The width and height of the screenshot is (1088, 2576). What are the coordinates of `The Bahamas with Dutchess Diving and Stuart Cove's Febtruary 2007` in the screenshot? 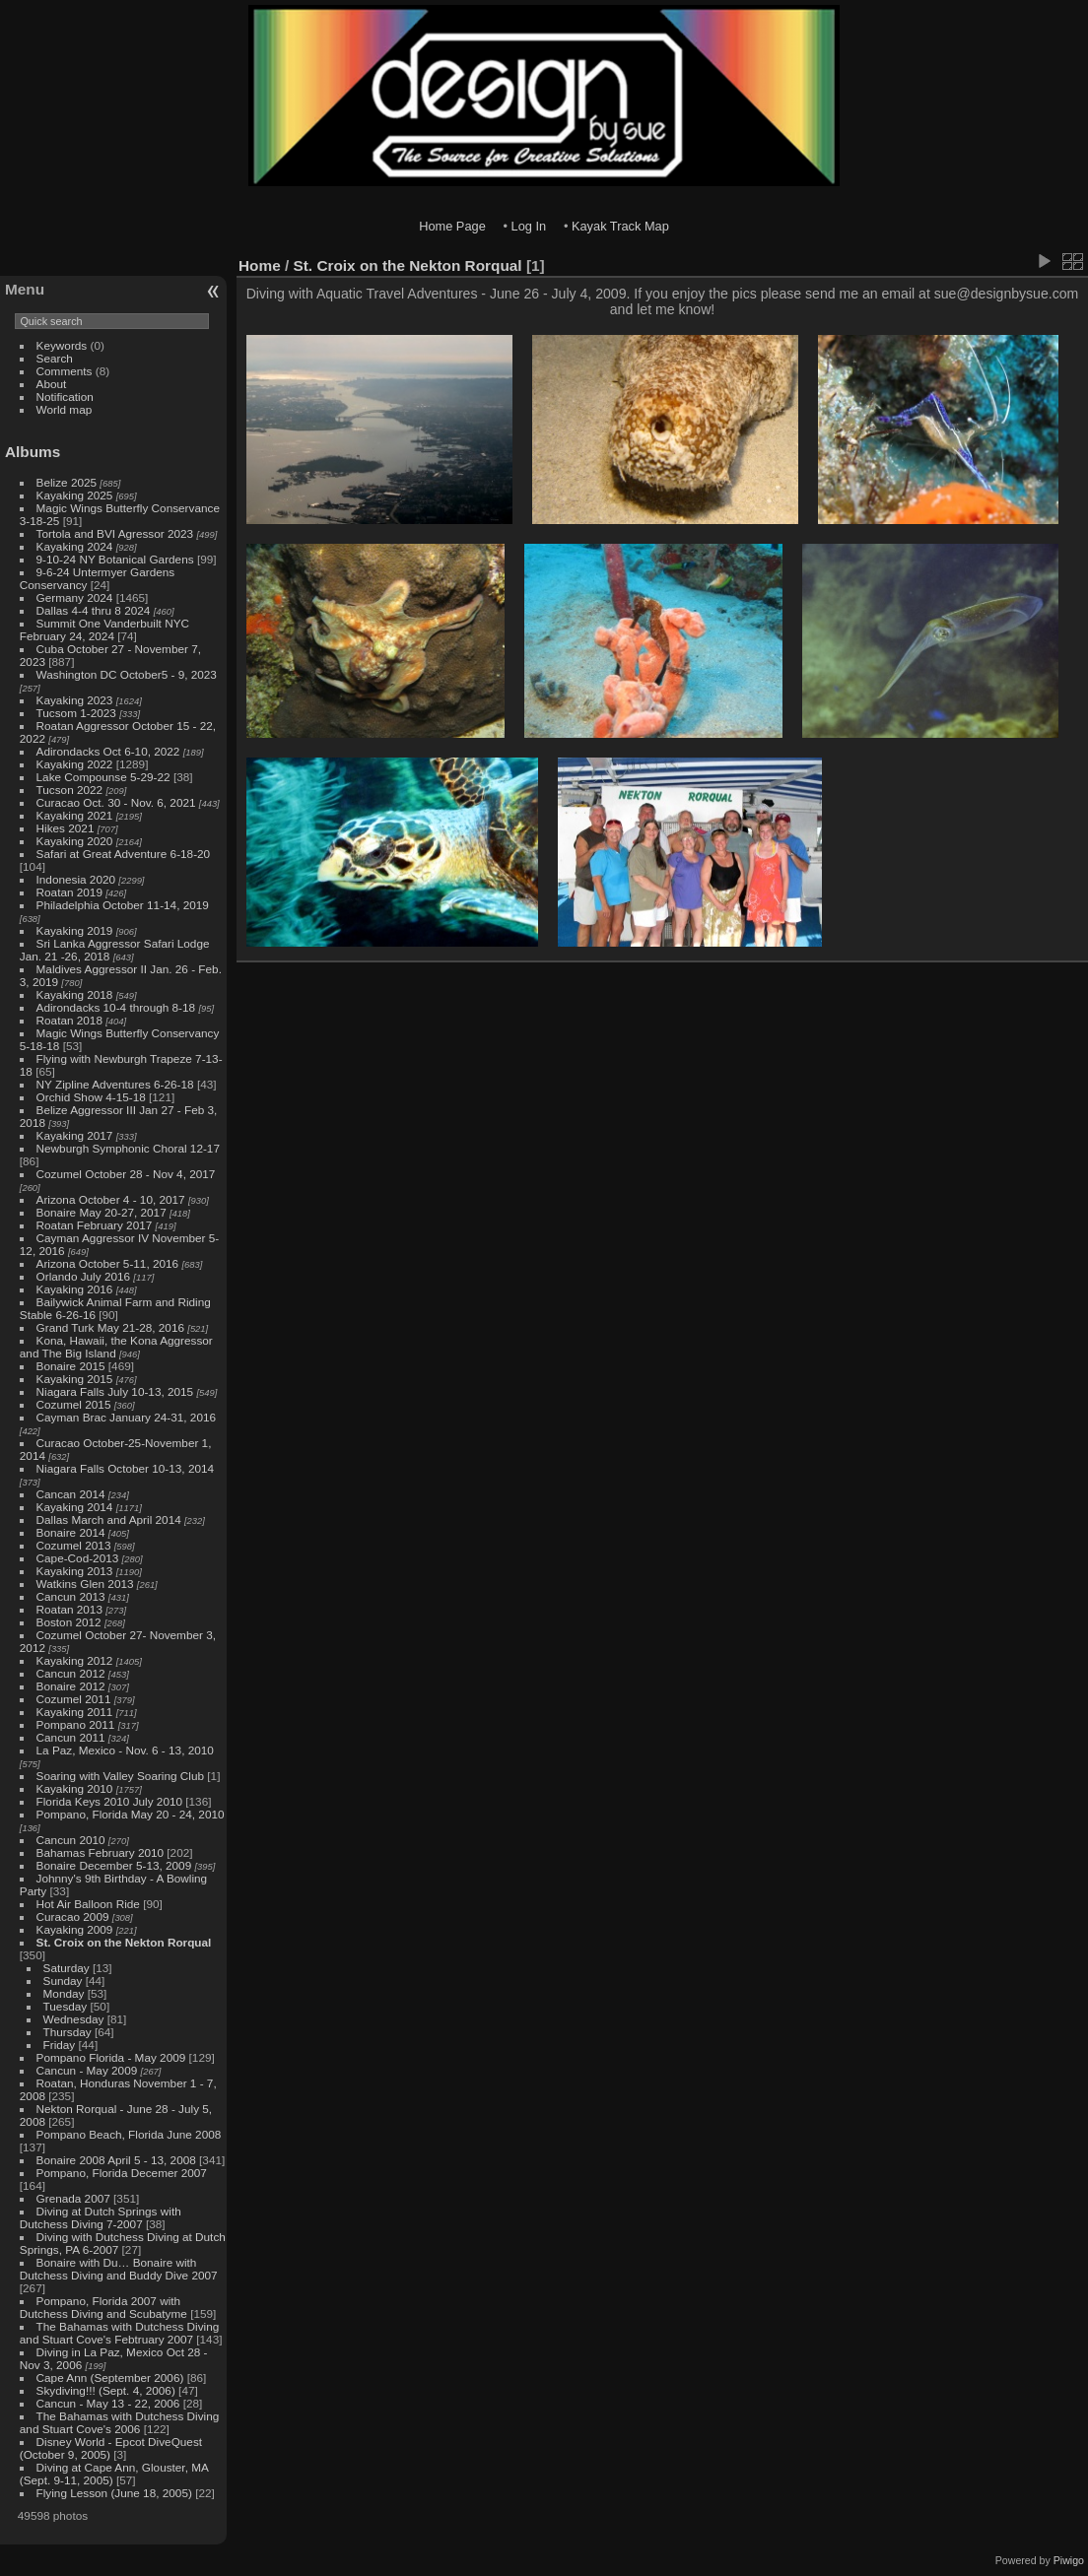 It's located at (119, 2332).